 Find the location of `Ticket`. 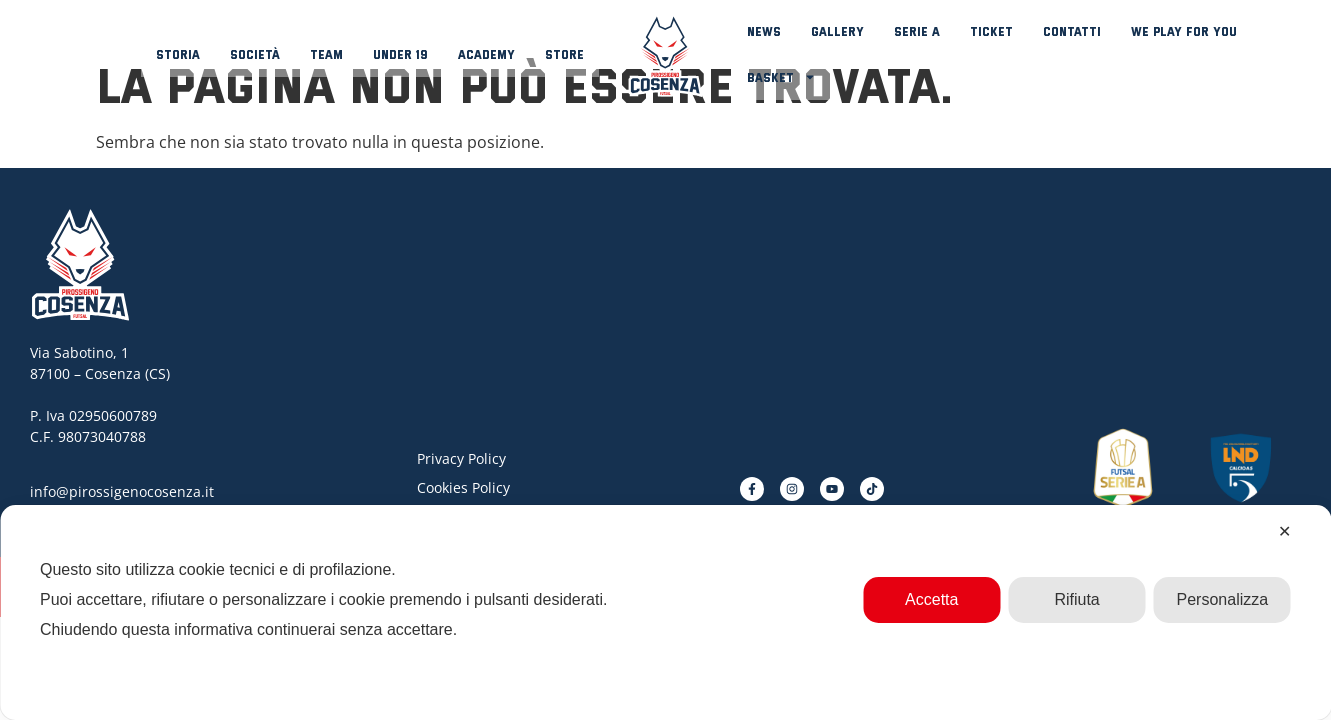

Ticket is located at coordinates (991, 31).